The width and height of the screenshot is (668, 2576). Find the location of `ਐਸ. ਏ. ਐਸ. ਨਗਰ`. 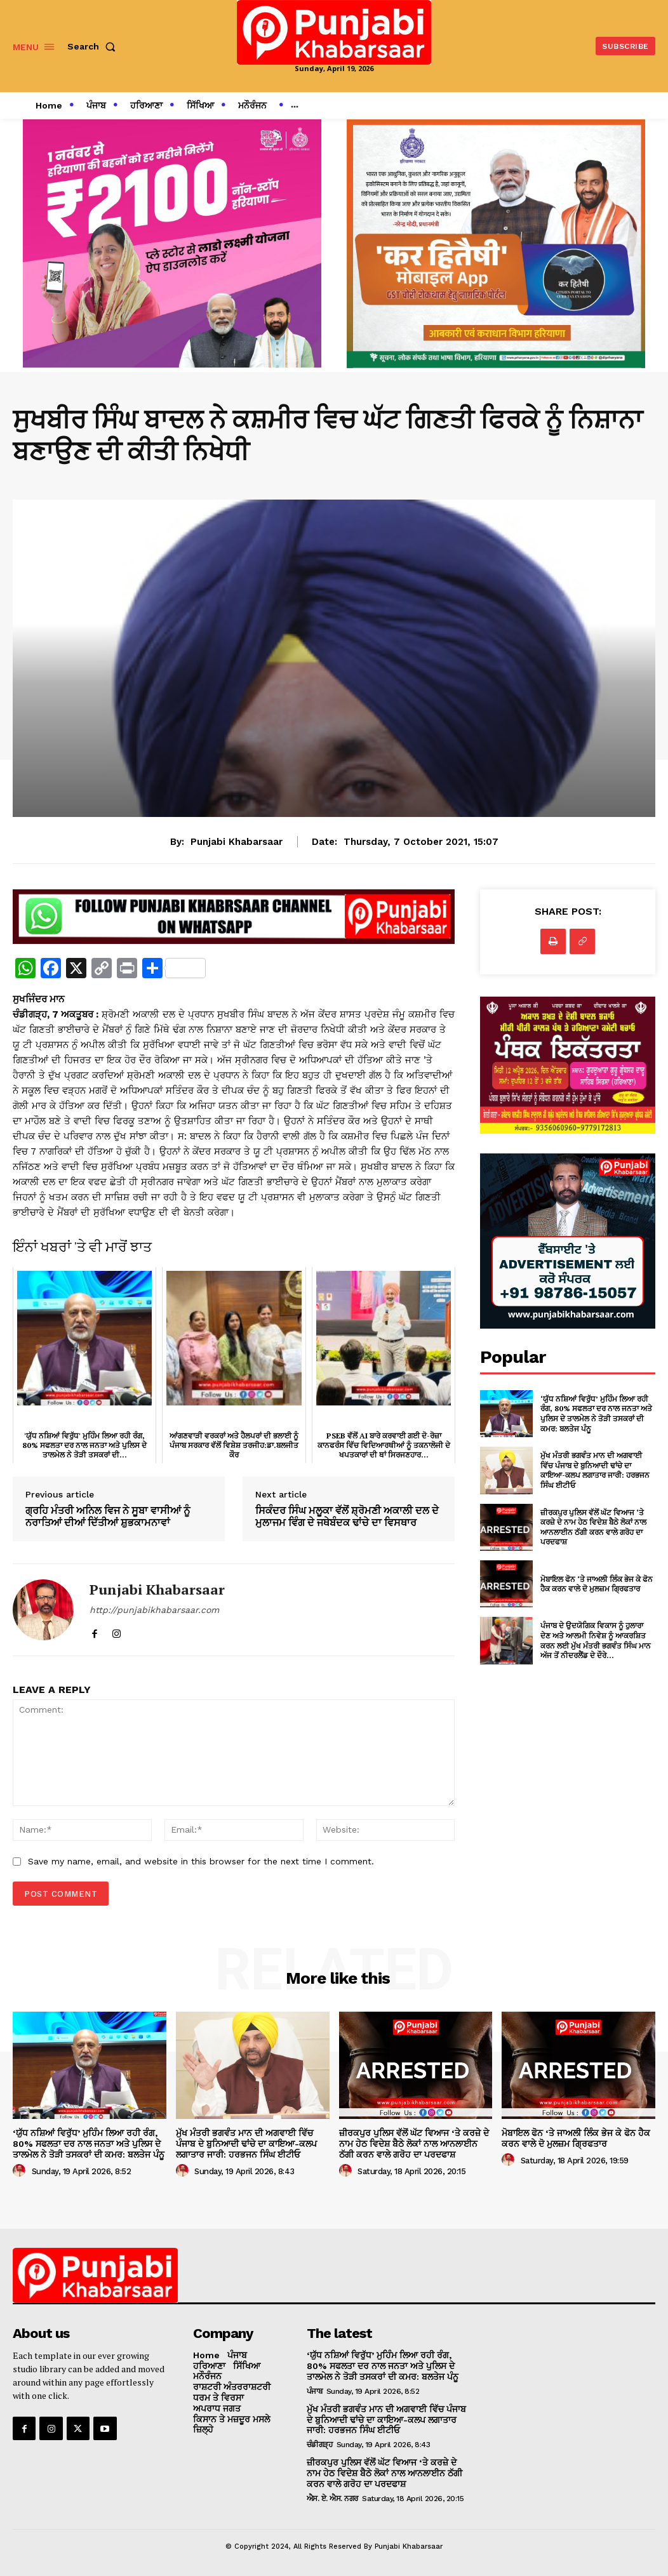

ਐਸ. ਏ. ਐਸ. ਨਗਰ is located at coordinates (332, 2498).